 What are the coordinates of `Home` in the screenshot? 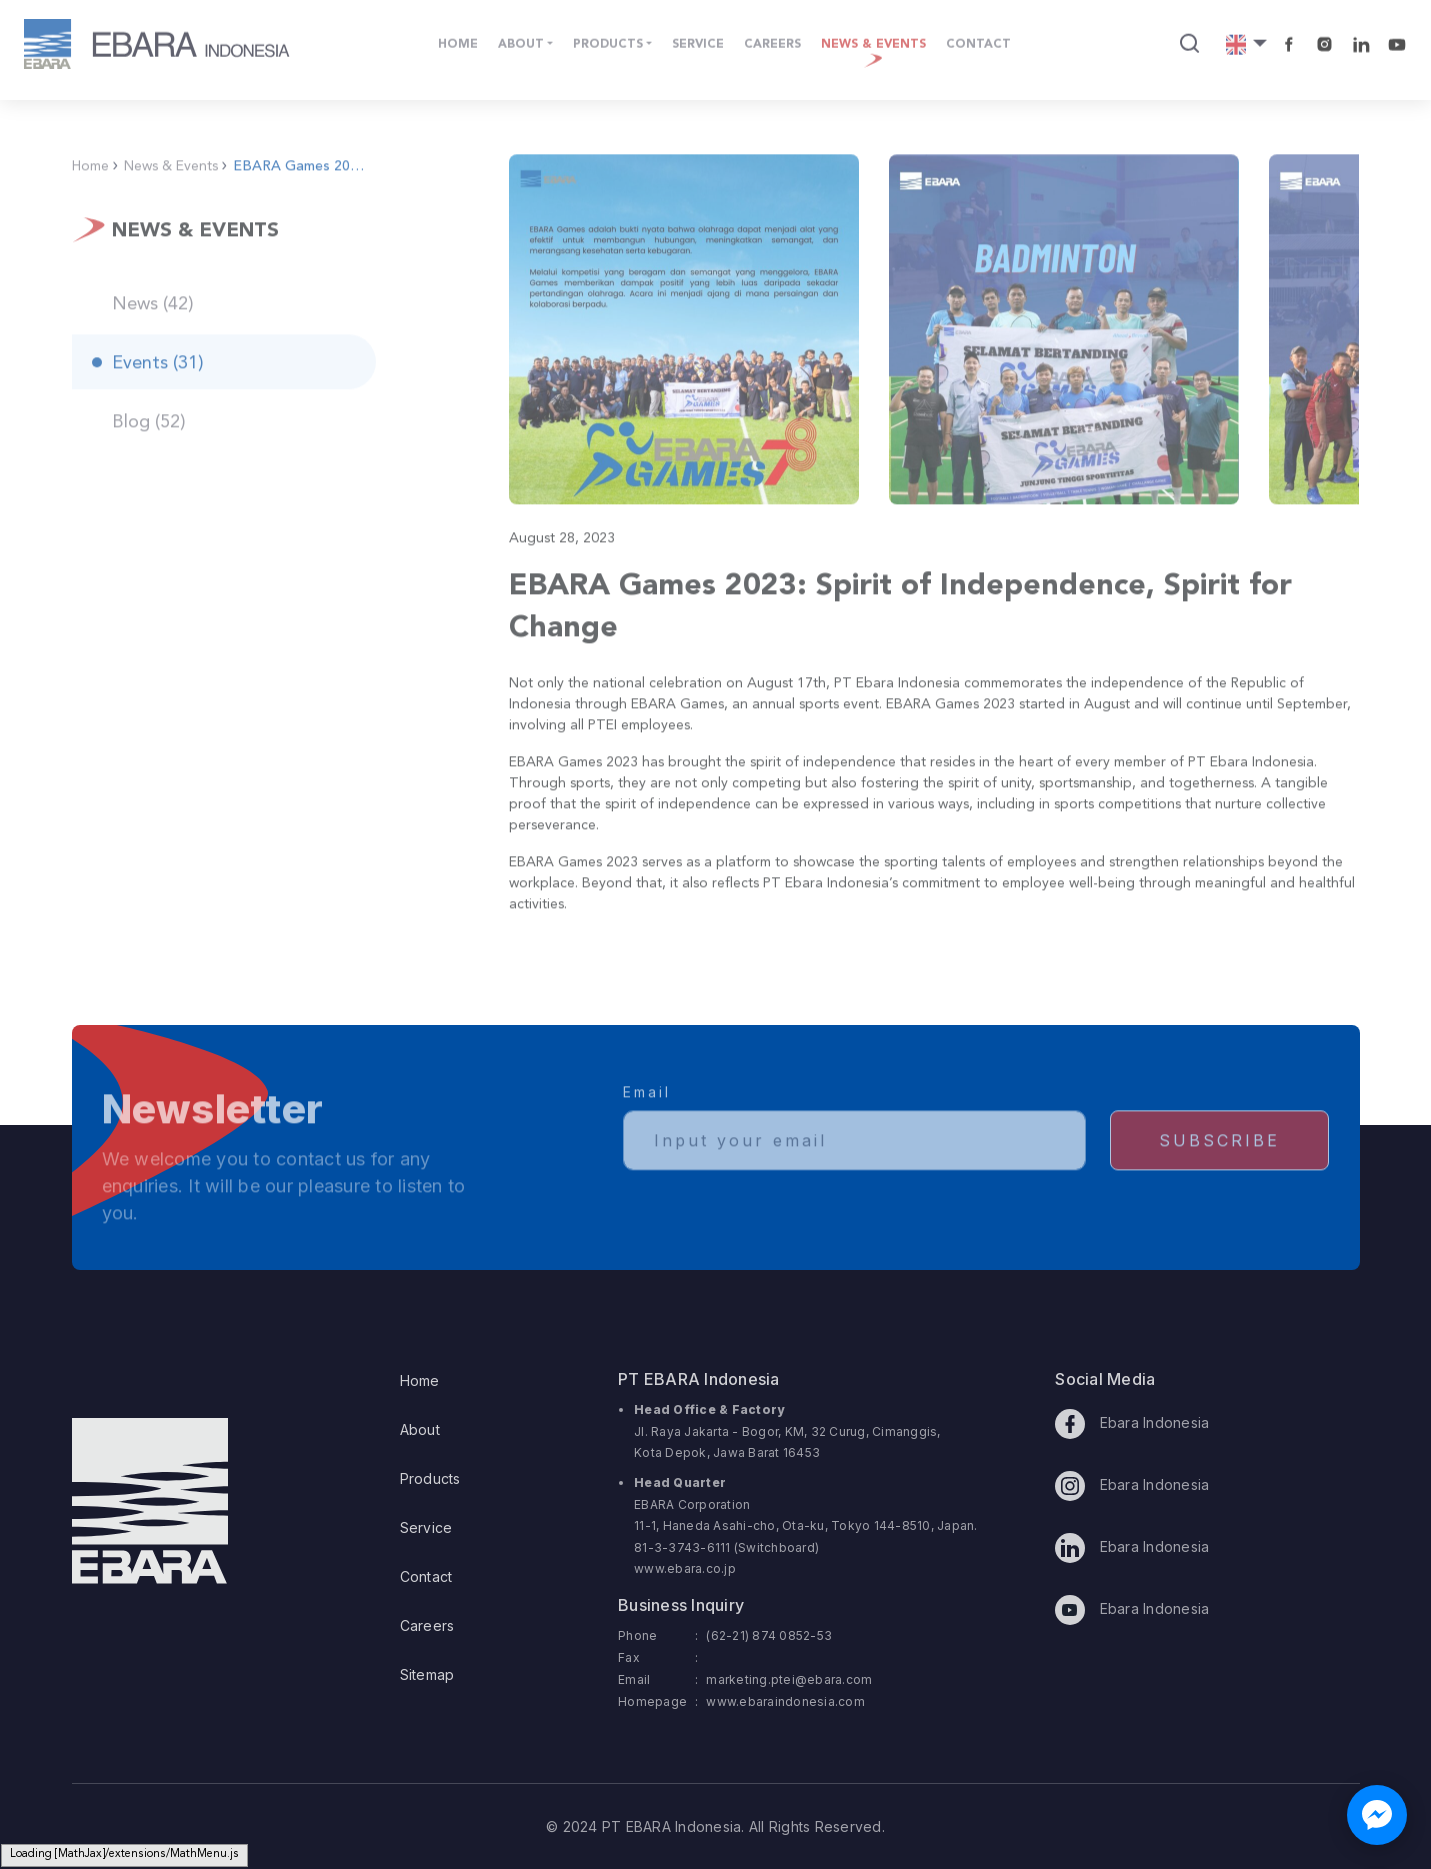 It's located at (420, 1380).